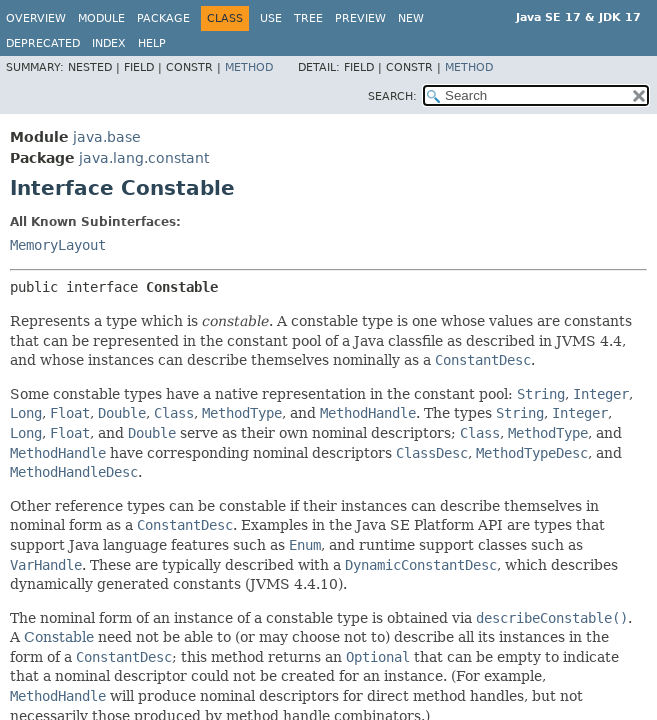  What do you see at coordinates (59, 637) in the screenshot?
I see `Constable` at bounding box center [59, 637].